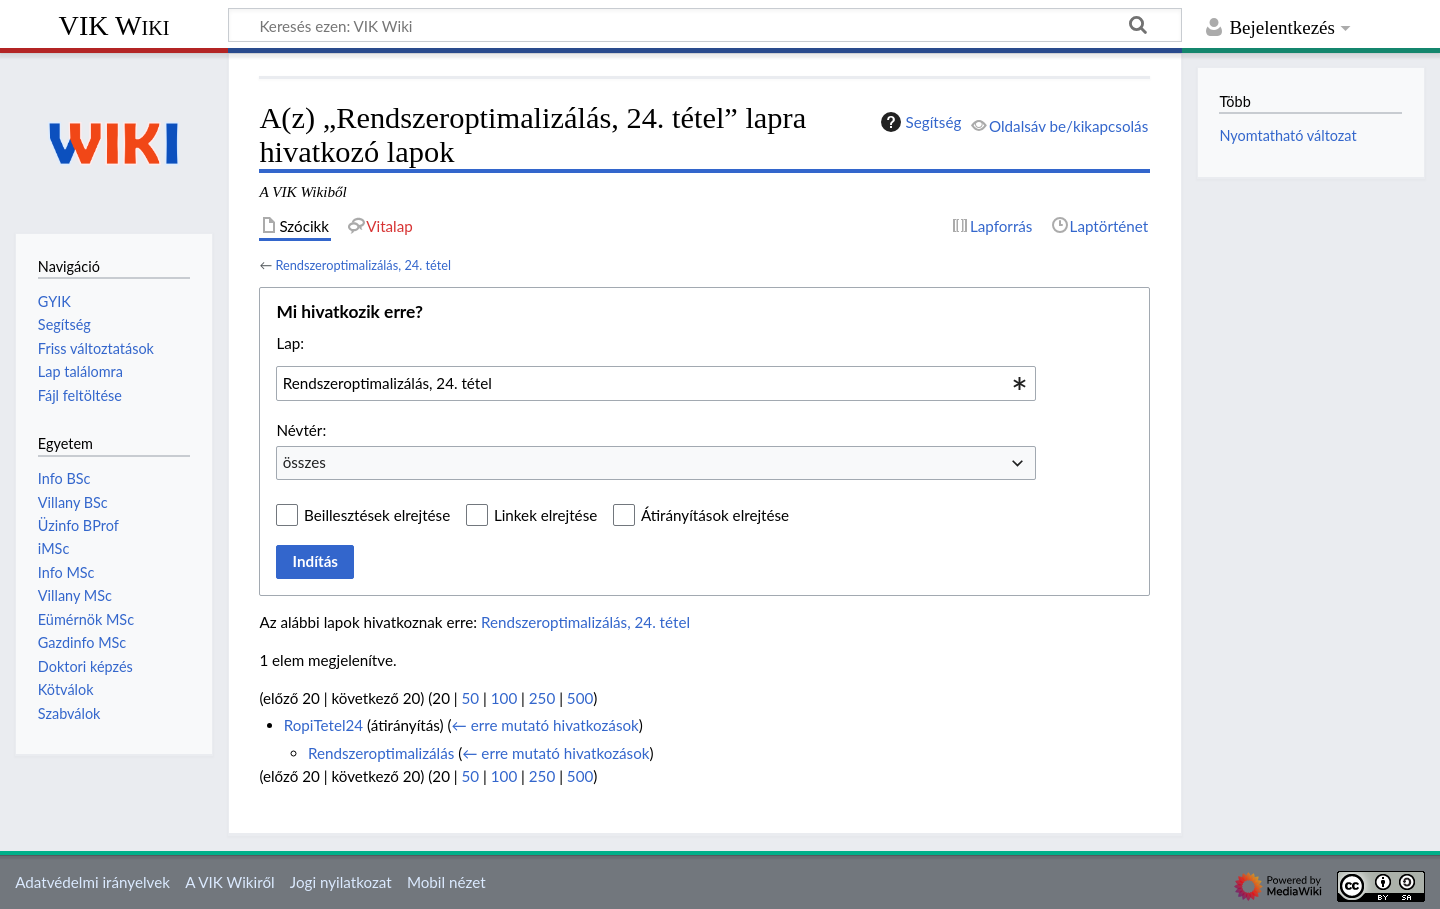 This screenshot has width=1440, height=909. I want to click on 100, so click(504, 698).